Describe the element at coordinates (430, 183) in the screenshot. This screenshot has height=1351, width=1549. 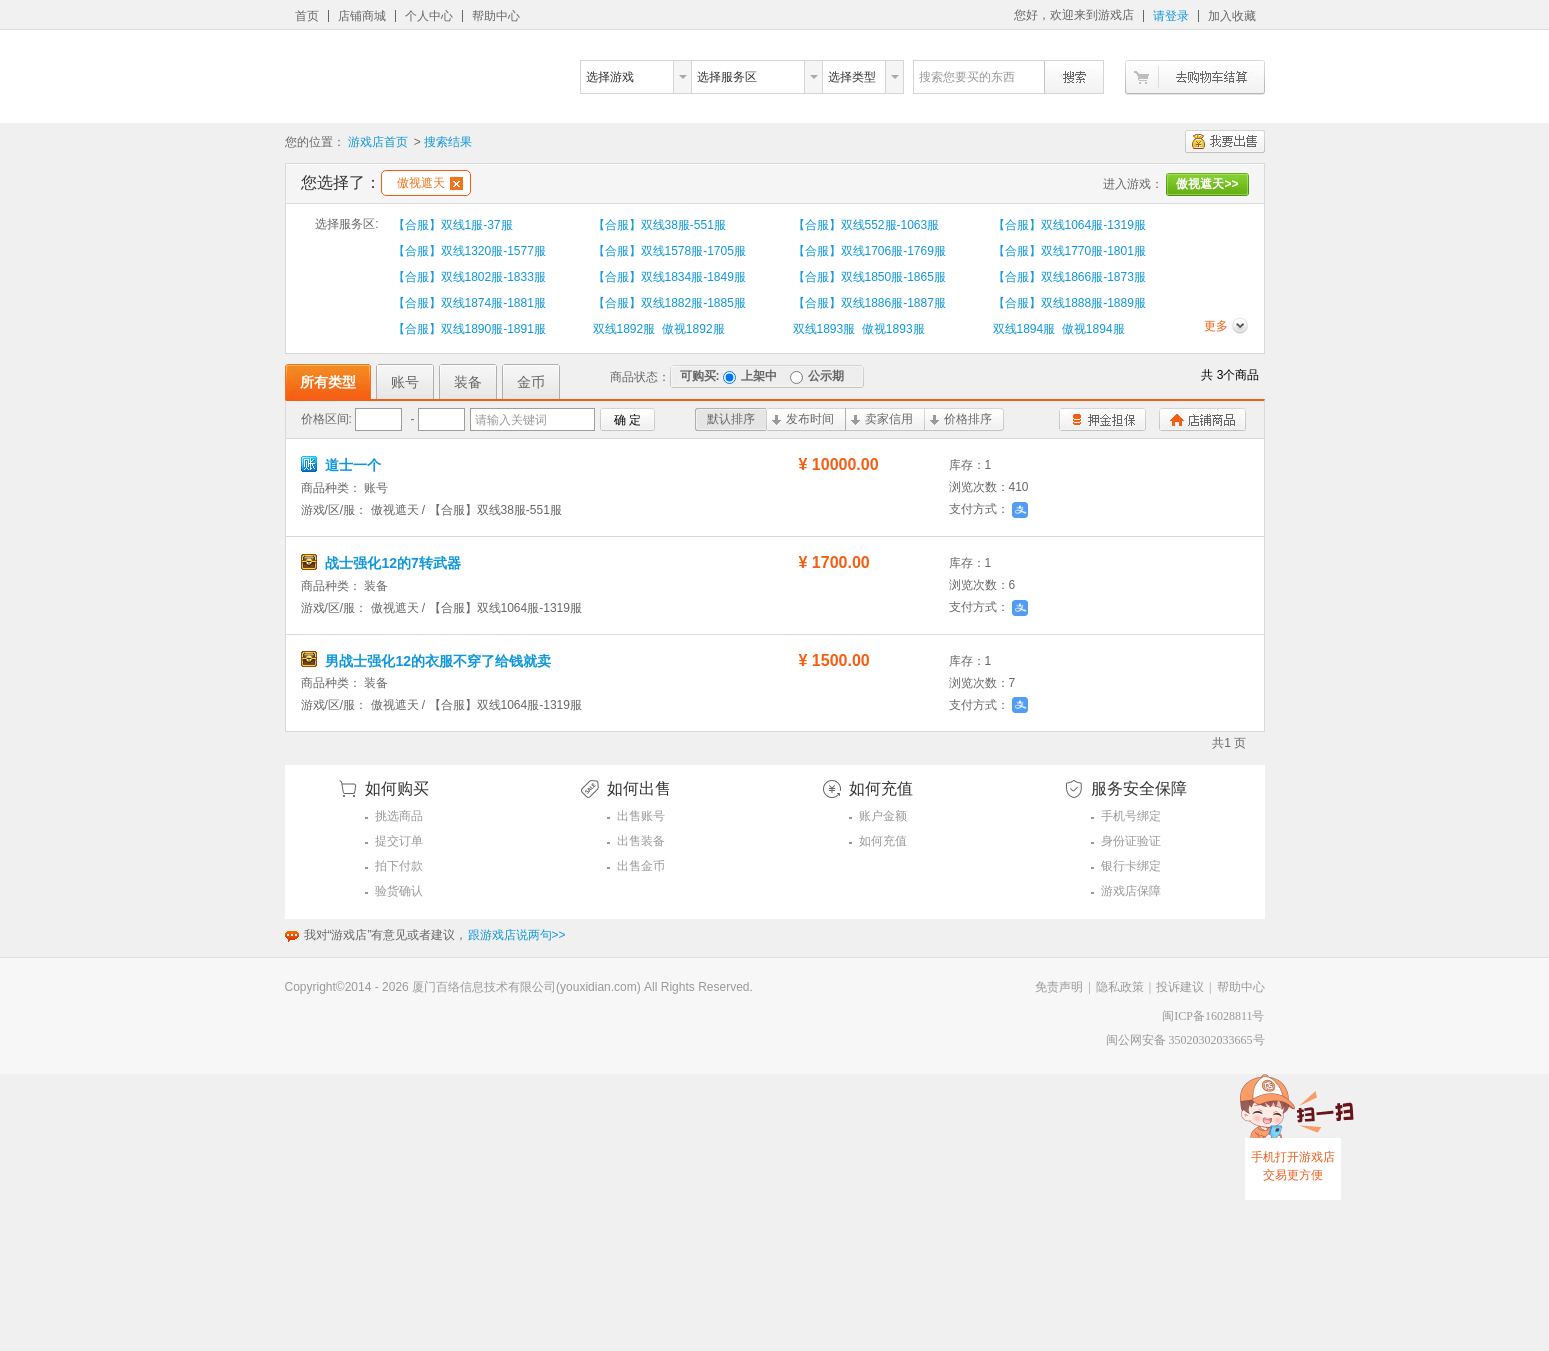
I see `傲视遮天` at that location.